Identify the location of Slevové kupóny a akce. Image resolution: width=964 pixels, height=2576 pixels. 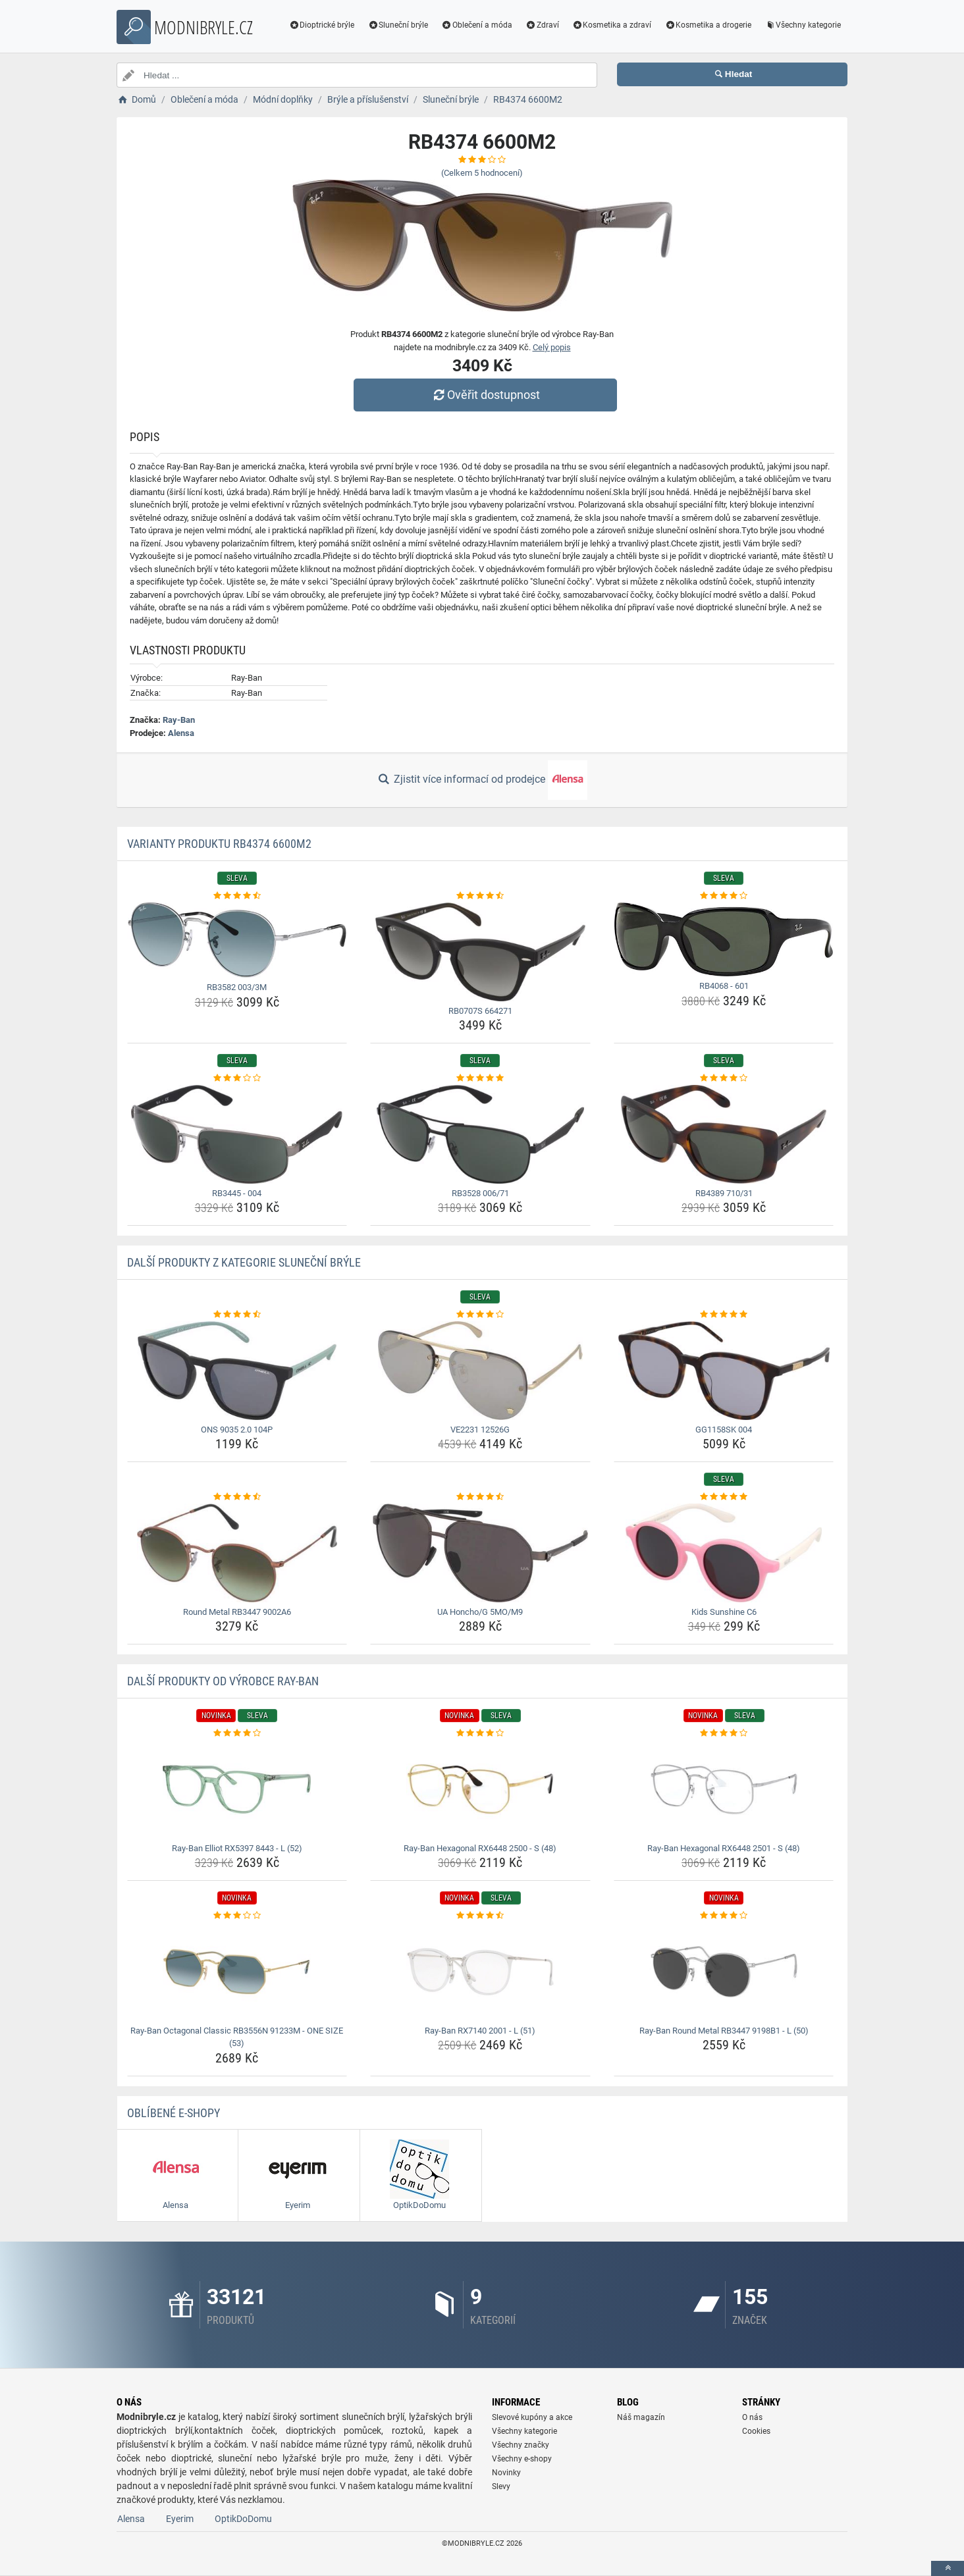
(532, 2417).